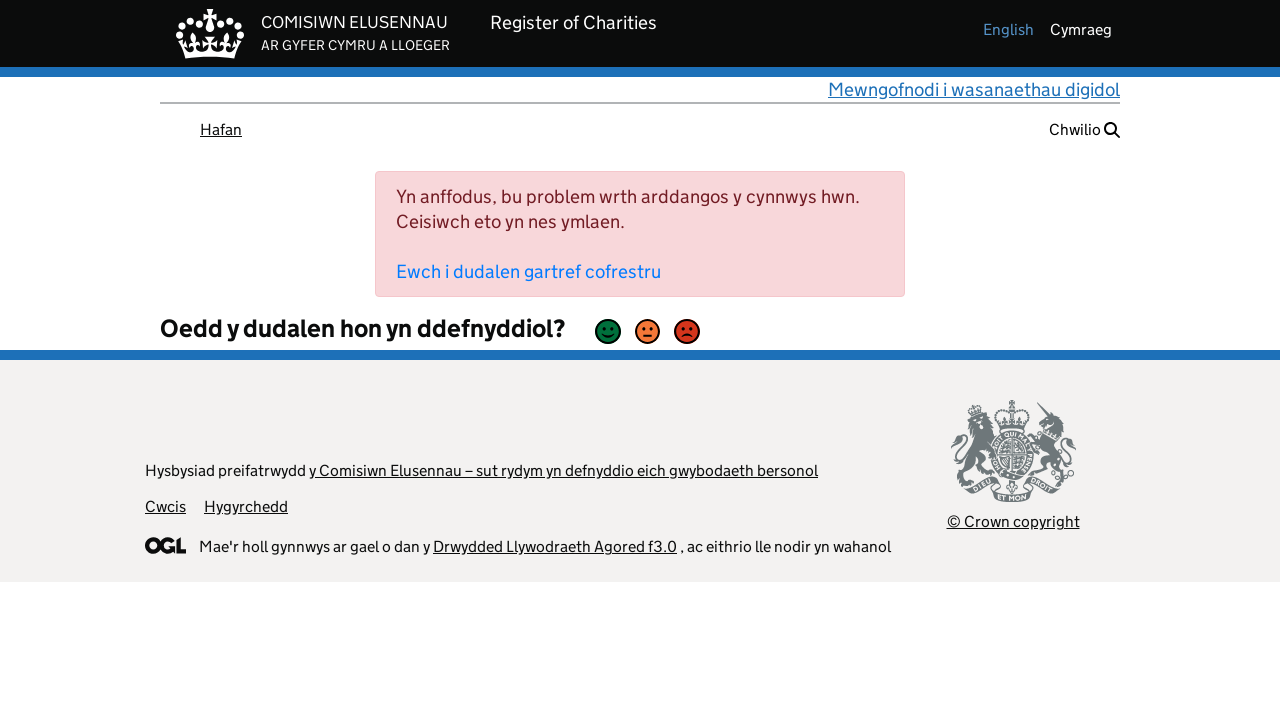  I want to click on y Comisiwn Elusennau – sut rydym yn defnyddio eich gwybodaeth bersonol, so click(563, 470).